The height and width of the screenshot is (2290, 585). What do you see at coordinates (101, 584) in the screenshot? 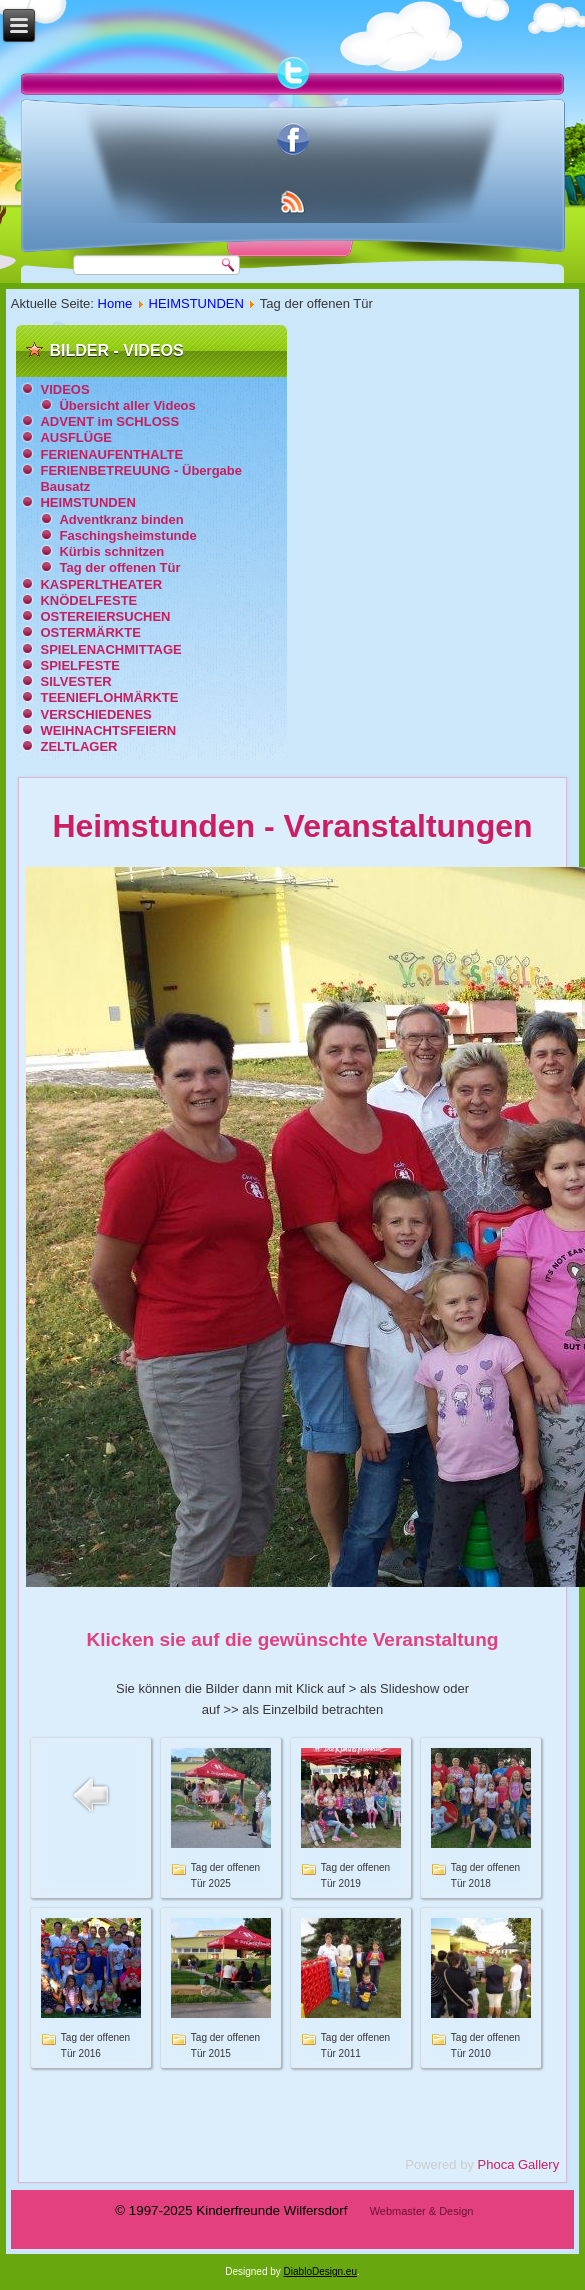
I see `KASPERLTHEATER` at bounding box center [101, 584].